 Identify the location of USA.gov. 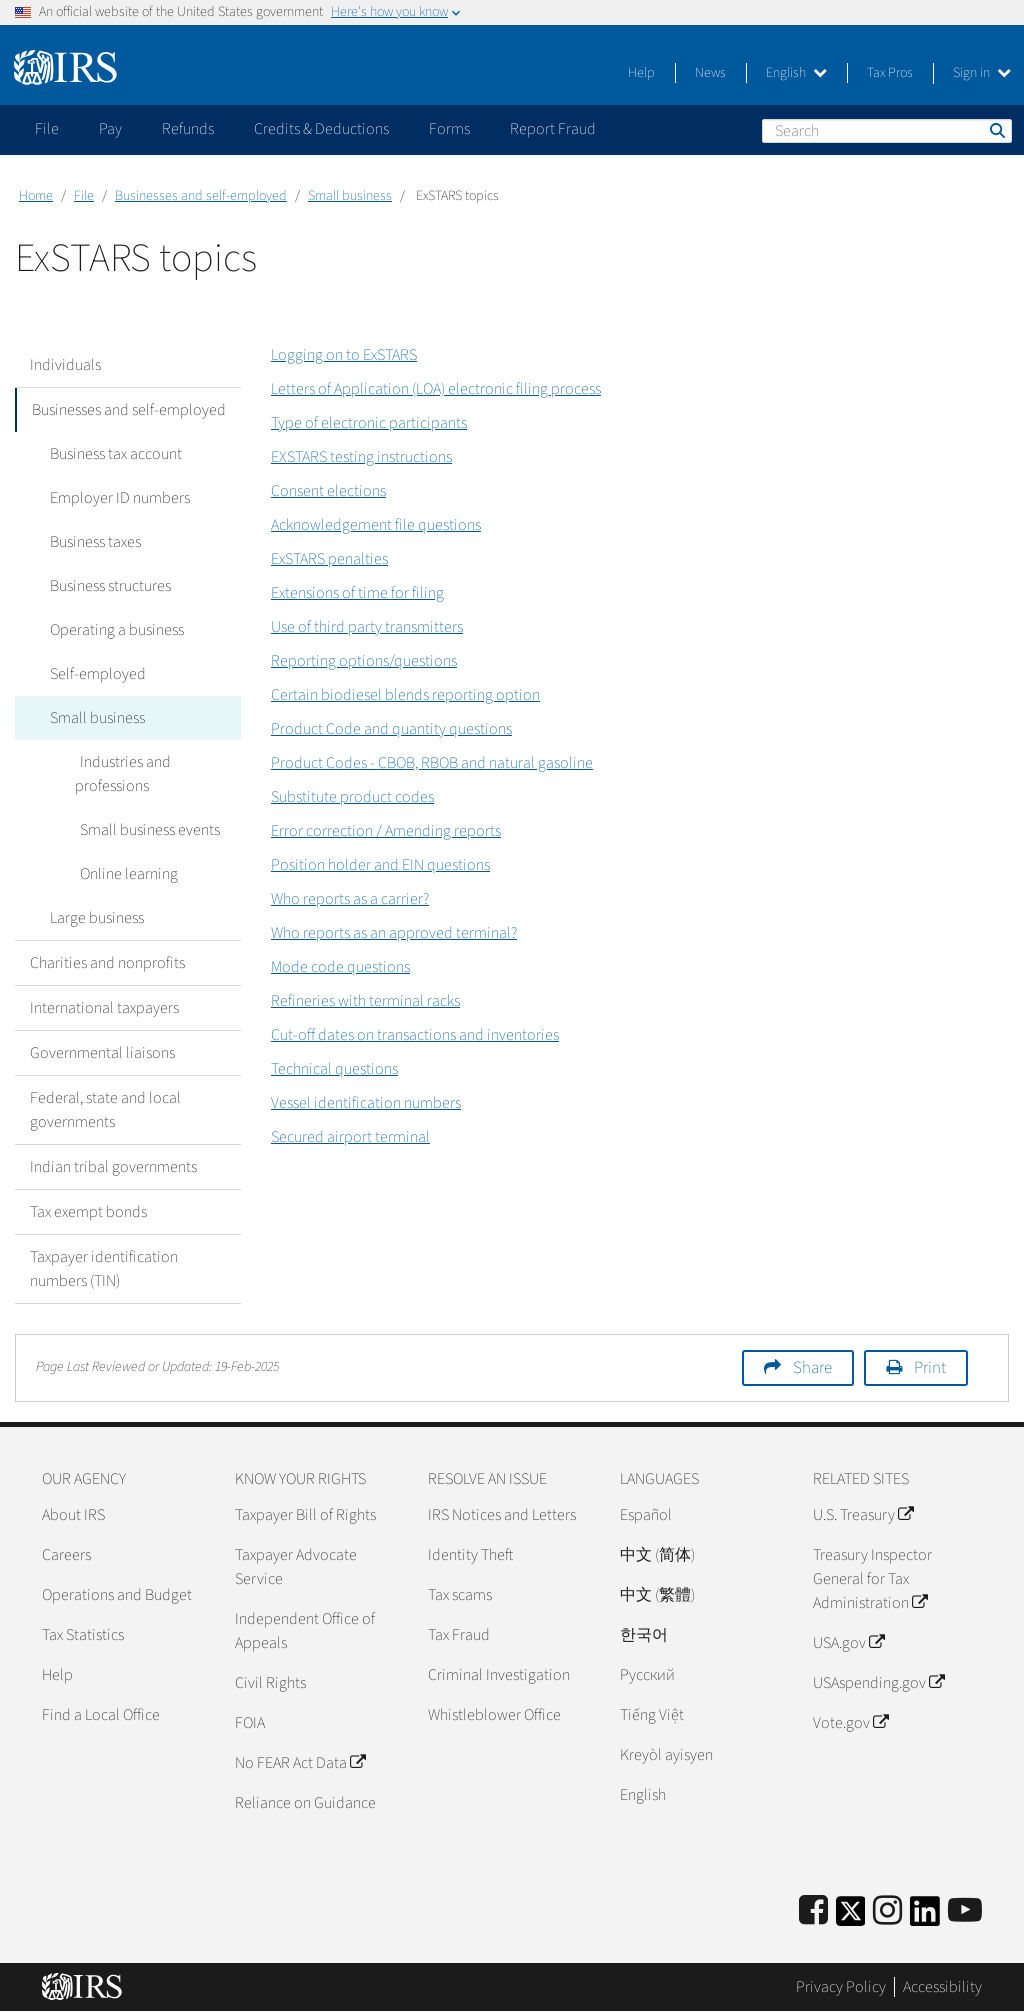
(848, 1643).